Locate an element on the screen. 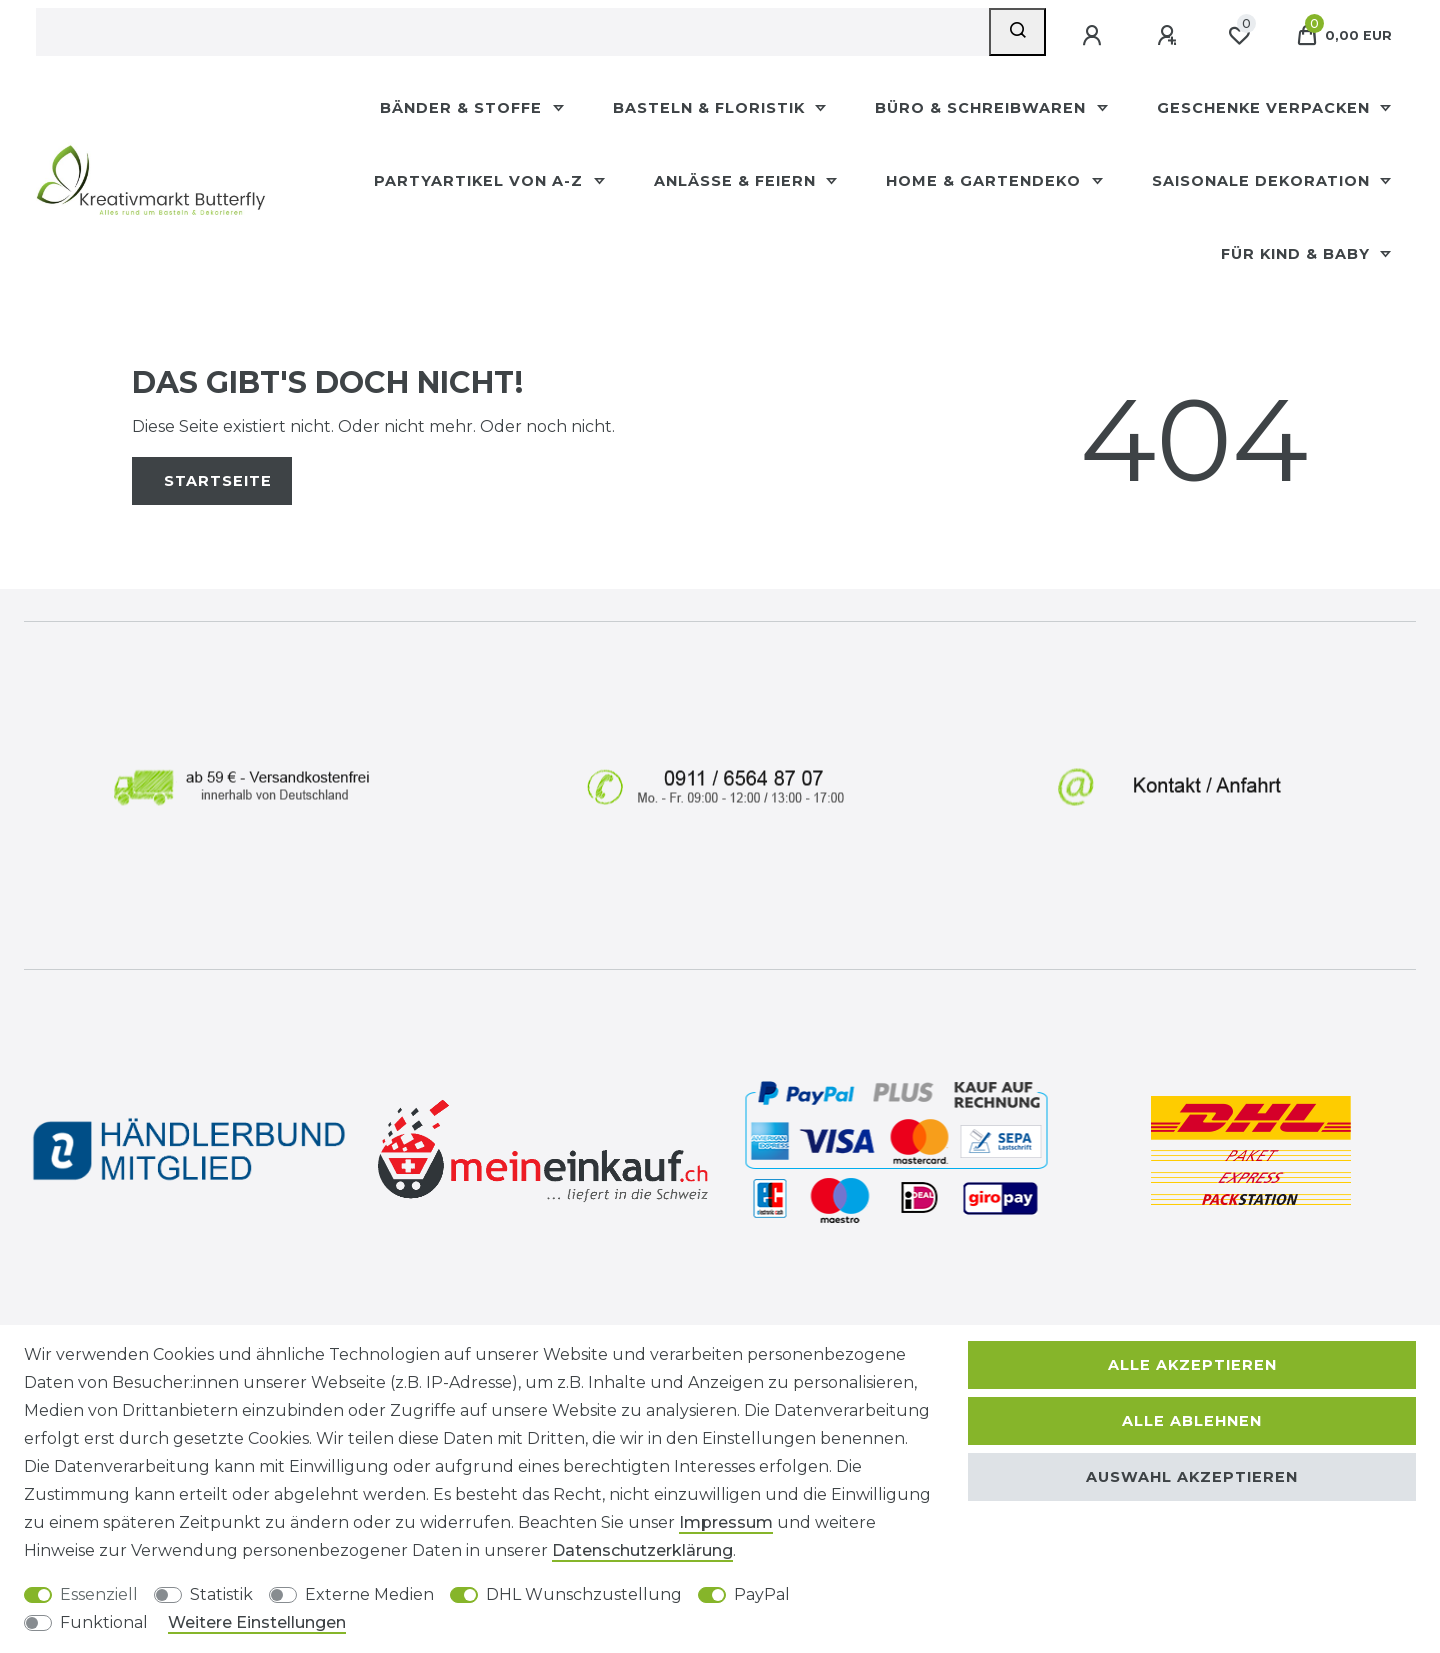 The image size is (1440, 1653). Auswahl akzeptieren is located at coordinates (1192, 1477).